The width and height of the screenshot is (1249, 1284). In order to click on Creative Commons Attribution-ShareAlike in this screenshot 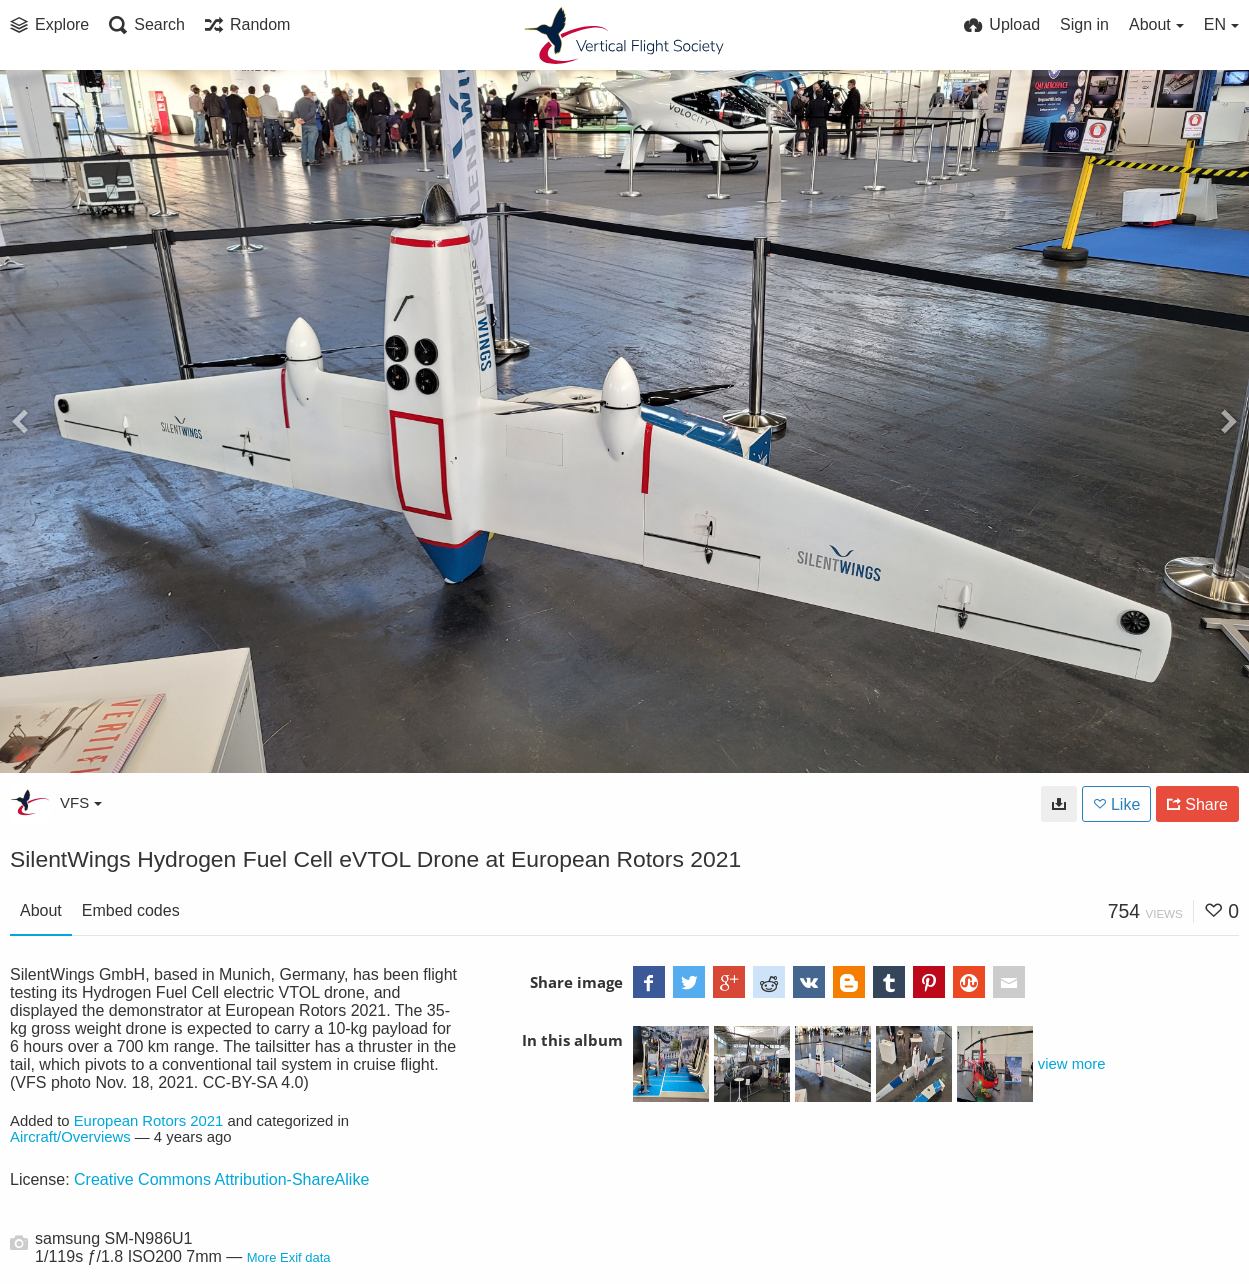, I will do `click(221, 1179)`.